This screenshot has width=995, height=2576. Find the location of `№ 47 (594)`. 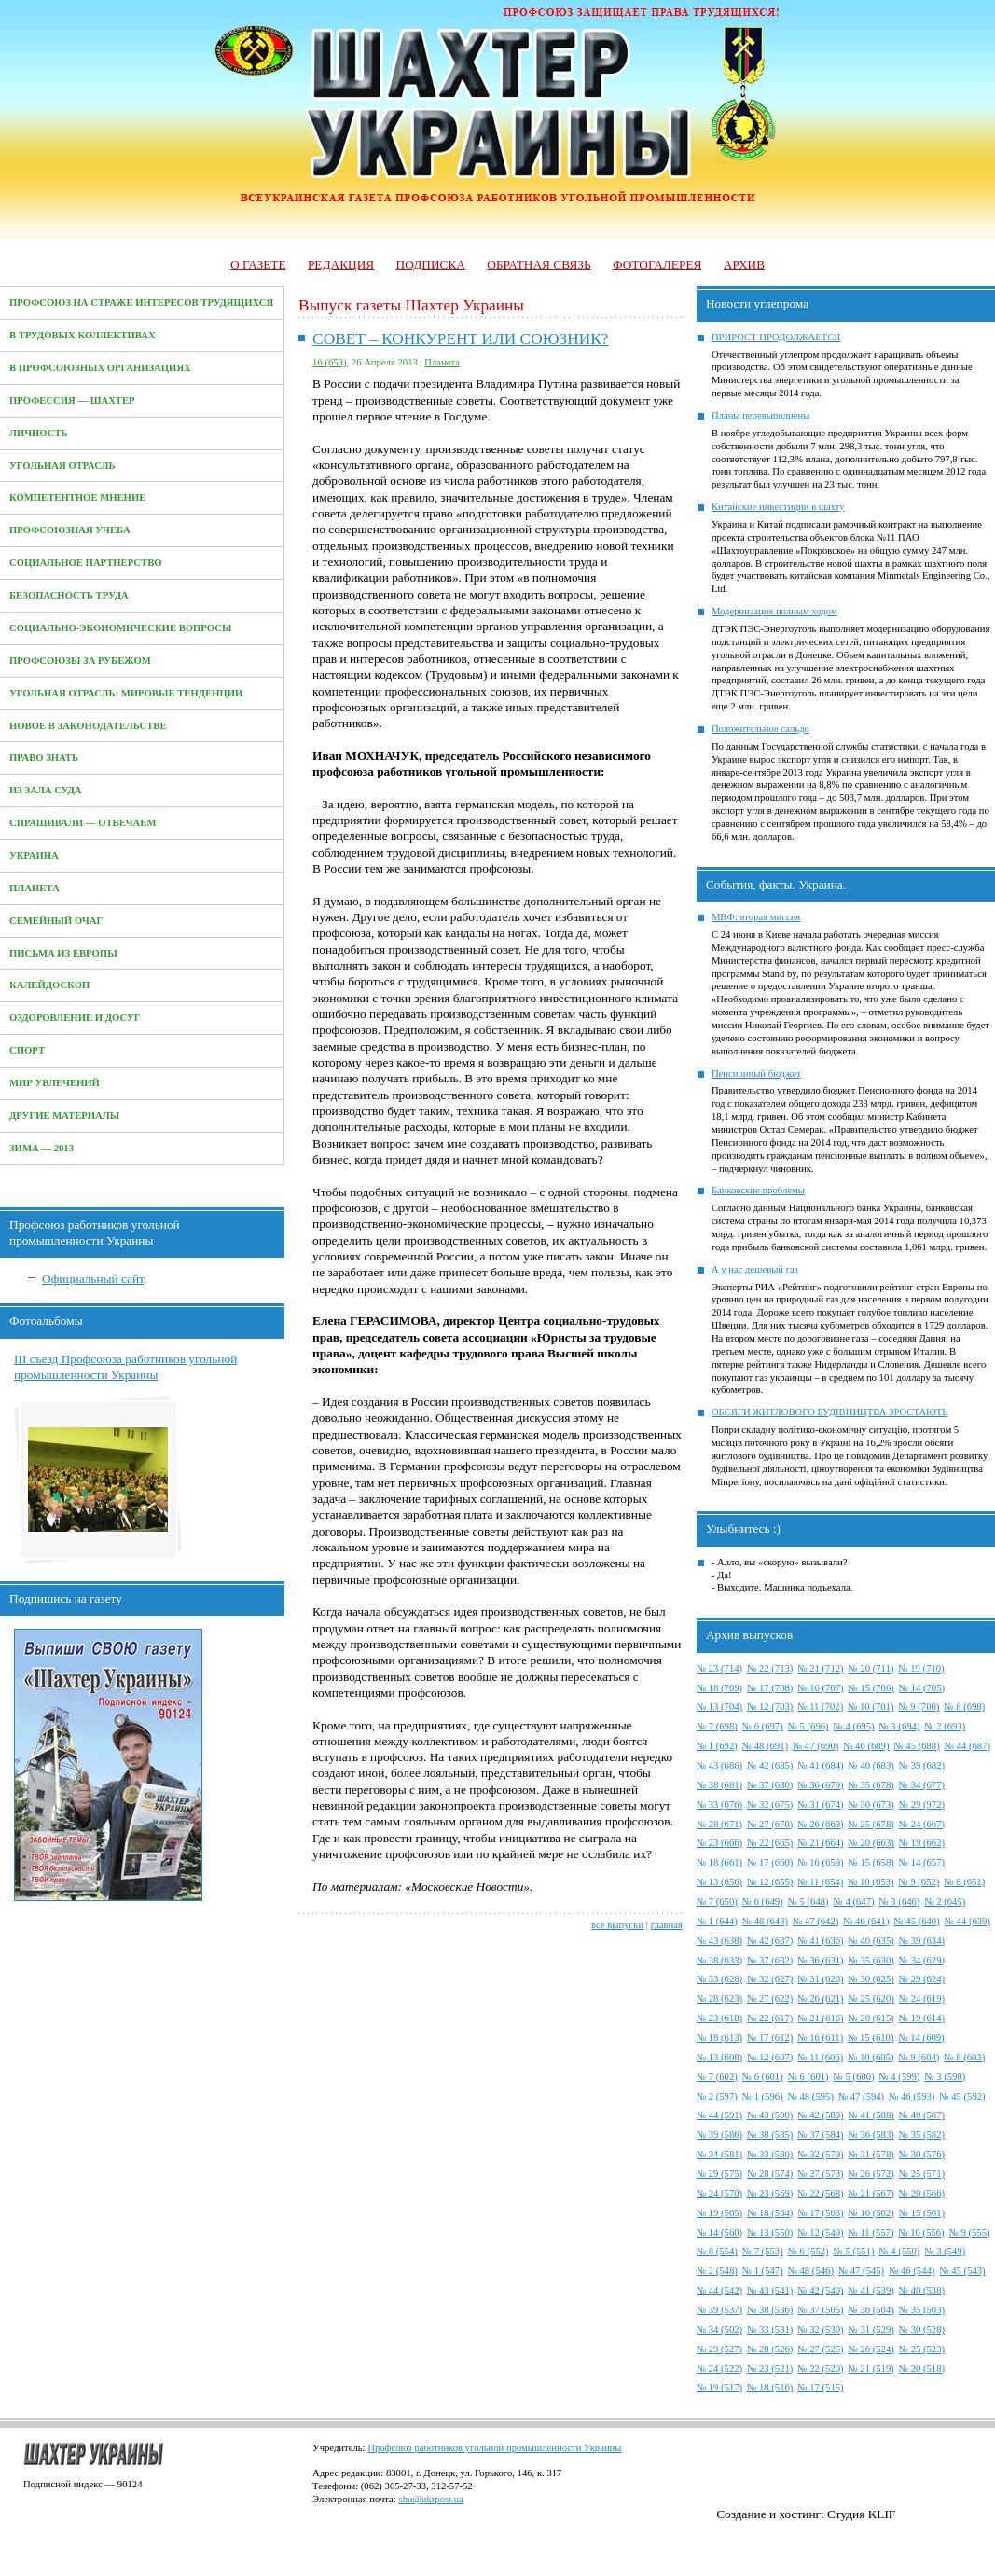

№ 47 (594) is located at coordinates (861, 2096).